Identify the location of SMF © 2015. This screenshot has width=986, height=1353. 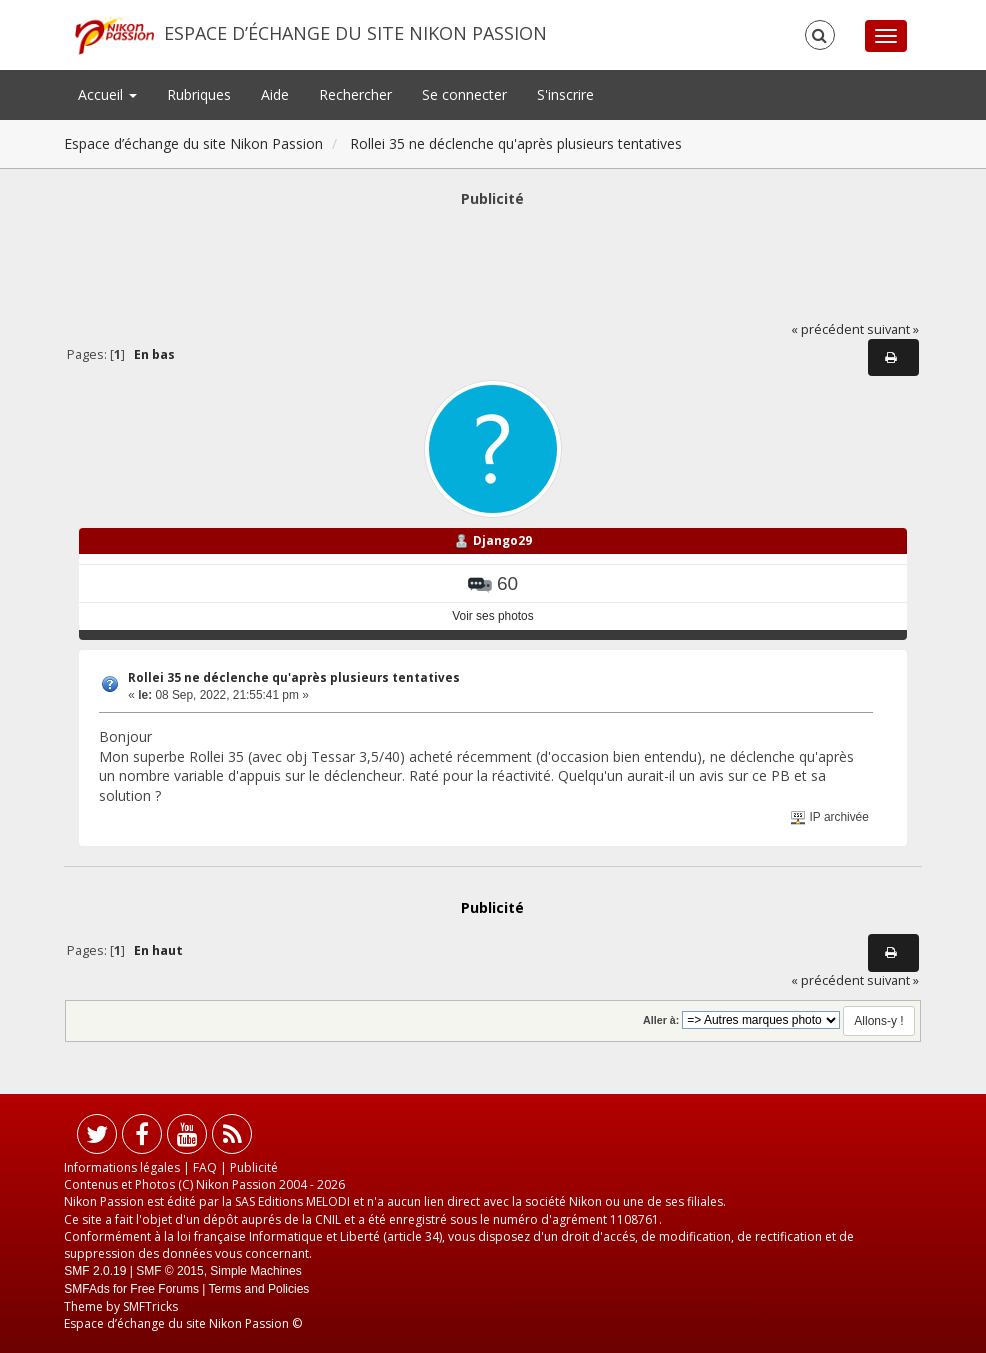
(170, 1271).